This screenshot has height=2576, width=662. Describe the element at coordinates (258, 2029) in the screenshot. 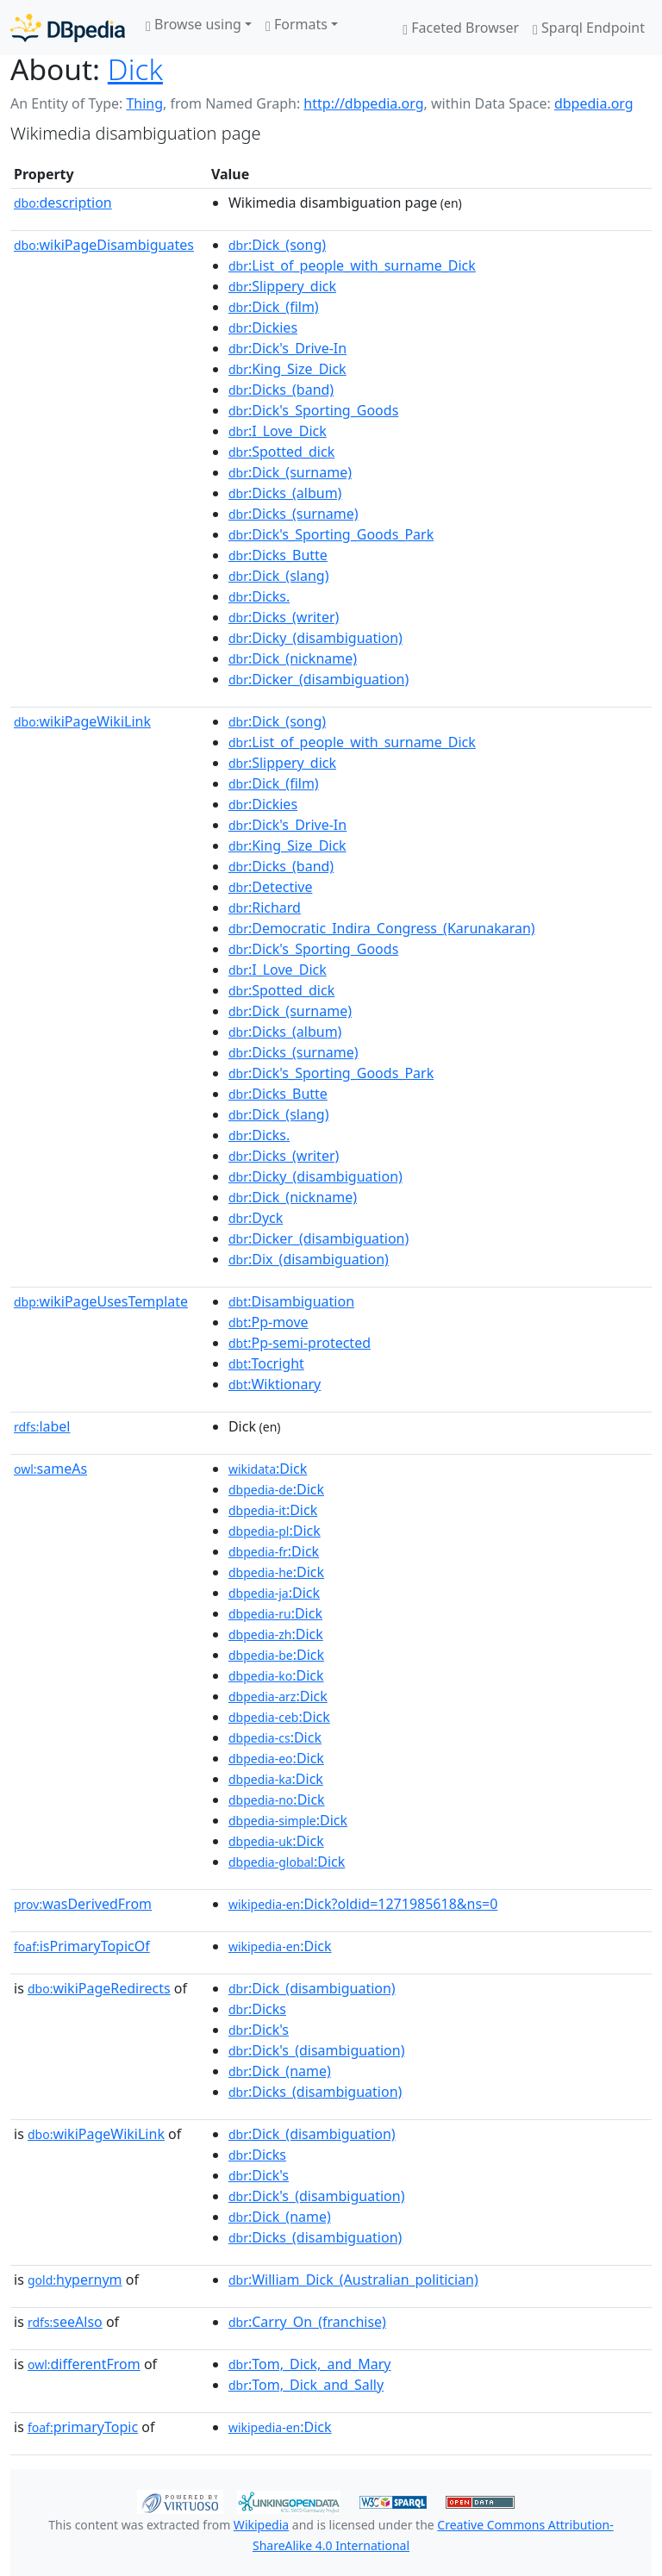

I see `:Dick's` at that location.